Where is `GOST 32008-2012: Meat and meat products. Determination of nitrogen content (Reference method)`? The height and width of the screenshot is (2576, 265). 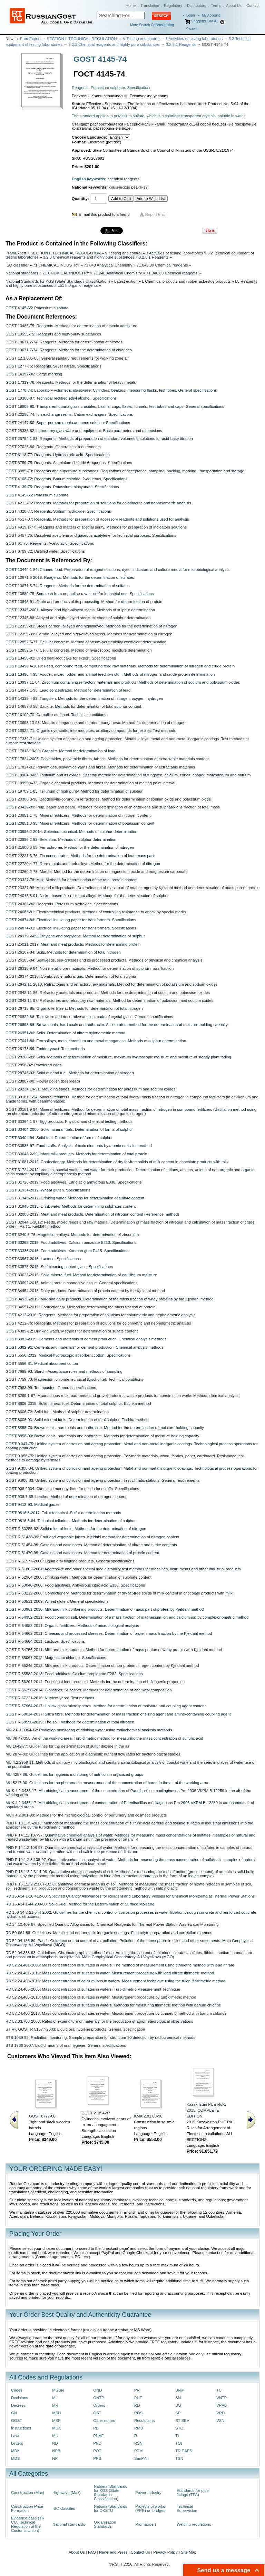 GOST 32008-2012: Meat and meat products. Determination of nitrogen content (Reference method) is located at coordinates (92, 1214).